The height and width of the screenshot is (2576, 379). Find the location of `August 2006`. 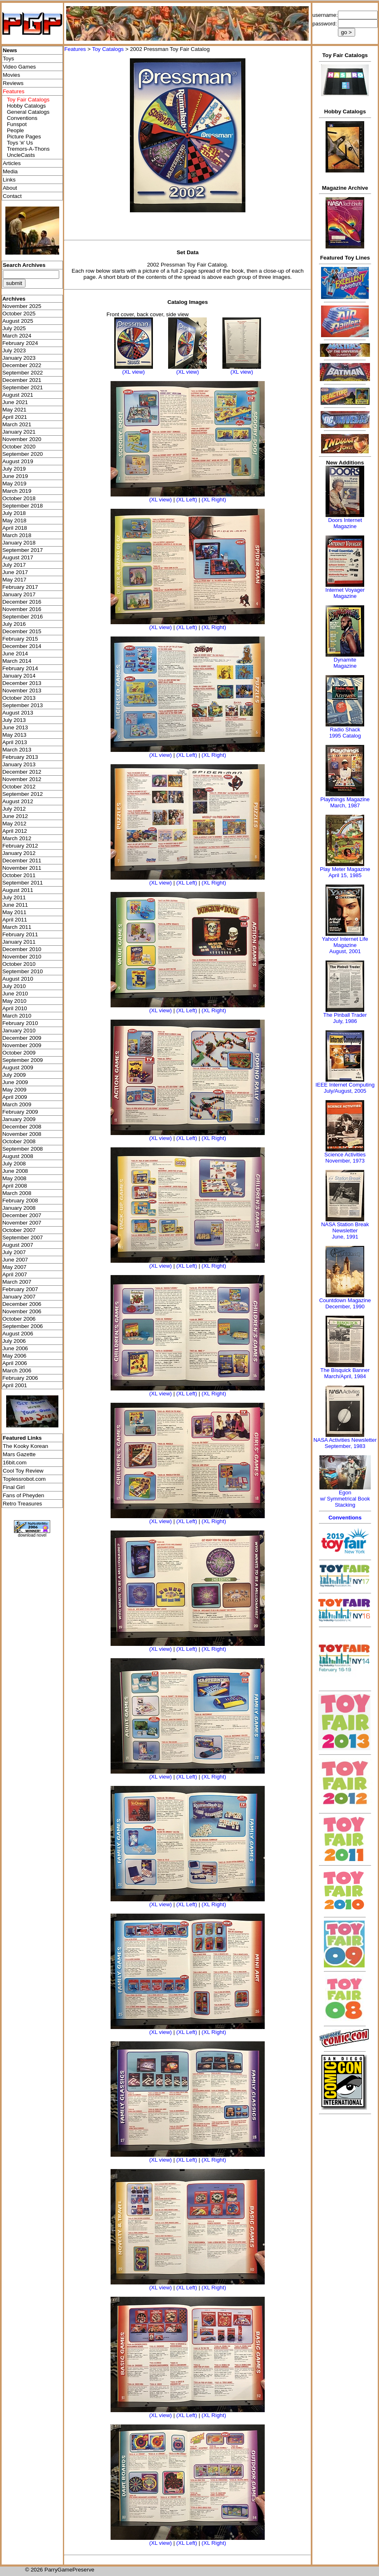

August 2006 is located at coordinates (17, 1334).